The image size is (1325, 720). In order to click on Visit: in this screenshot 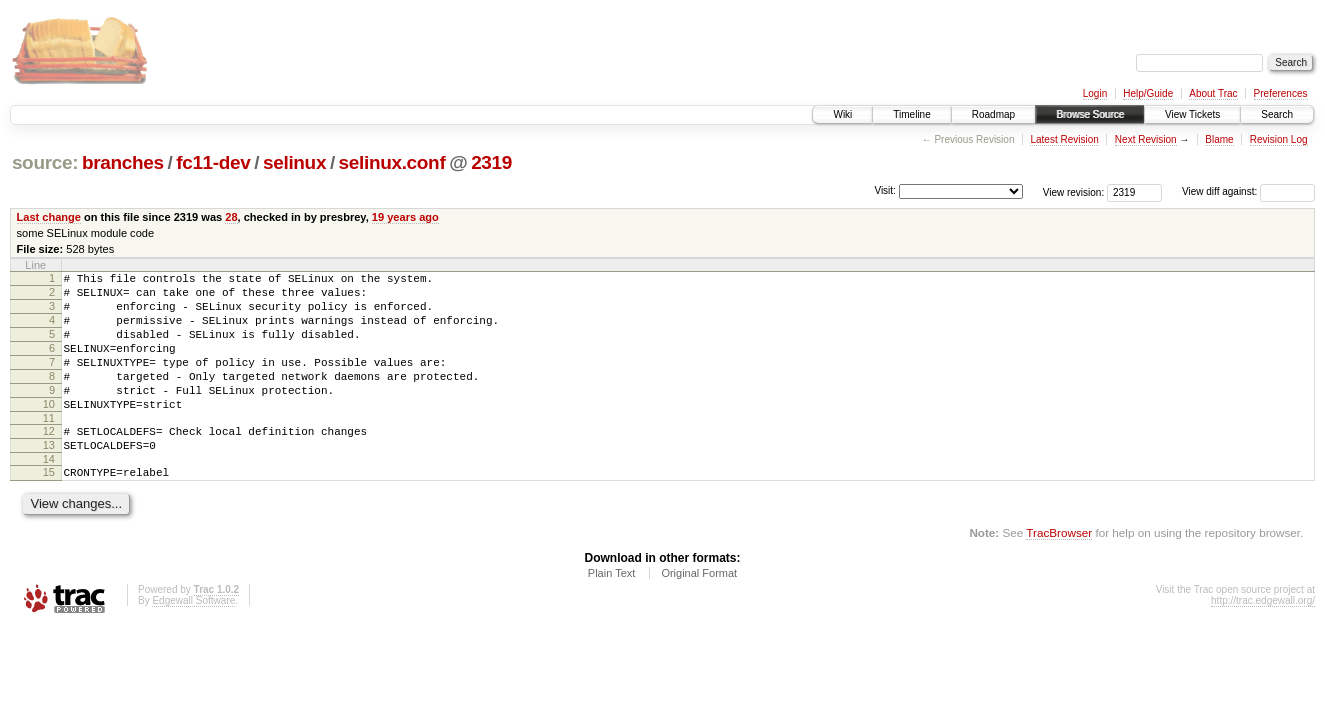, I will do `click(885, 190)`.